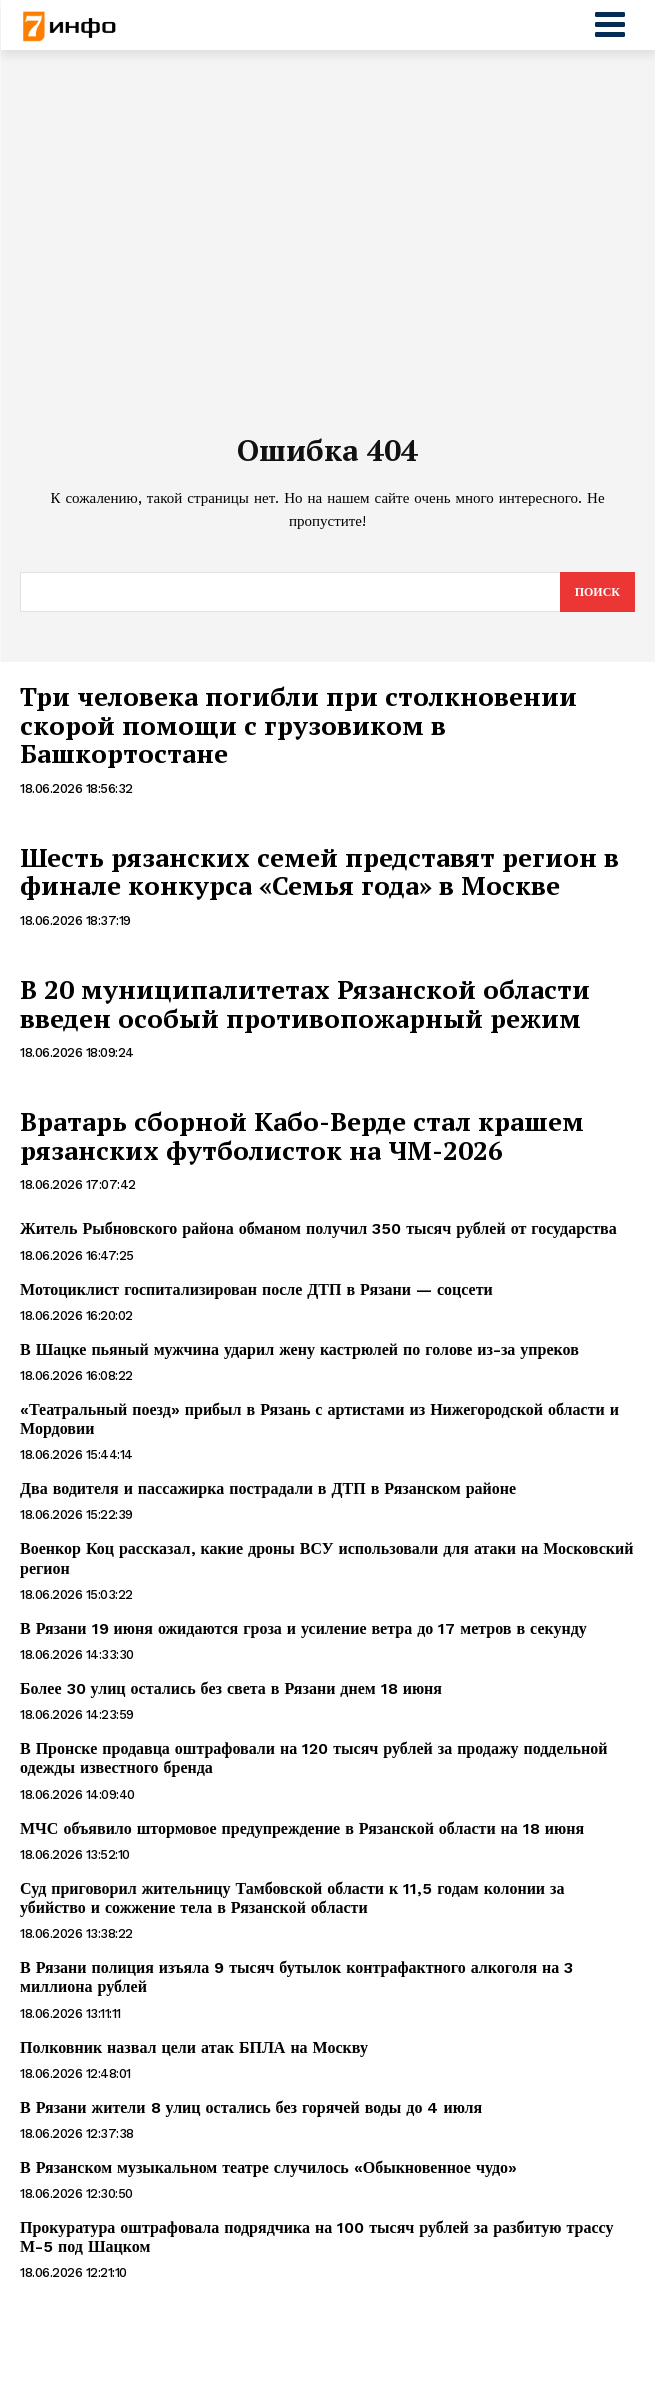 The width and height of the screenshot is (655, 2397). I want to click on В Рязани 19 июня ожидаются гроза и усиление ветра до 17 метров в секунду, so click(303, 1628).